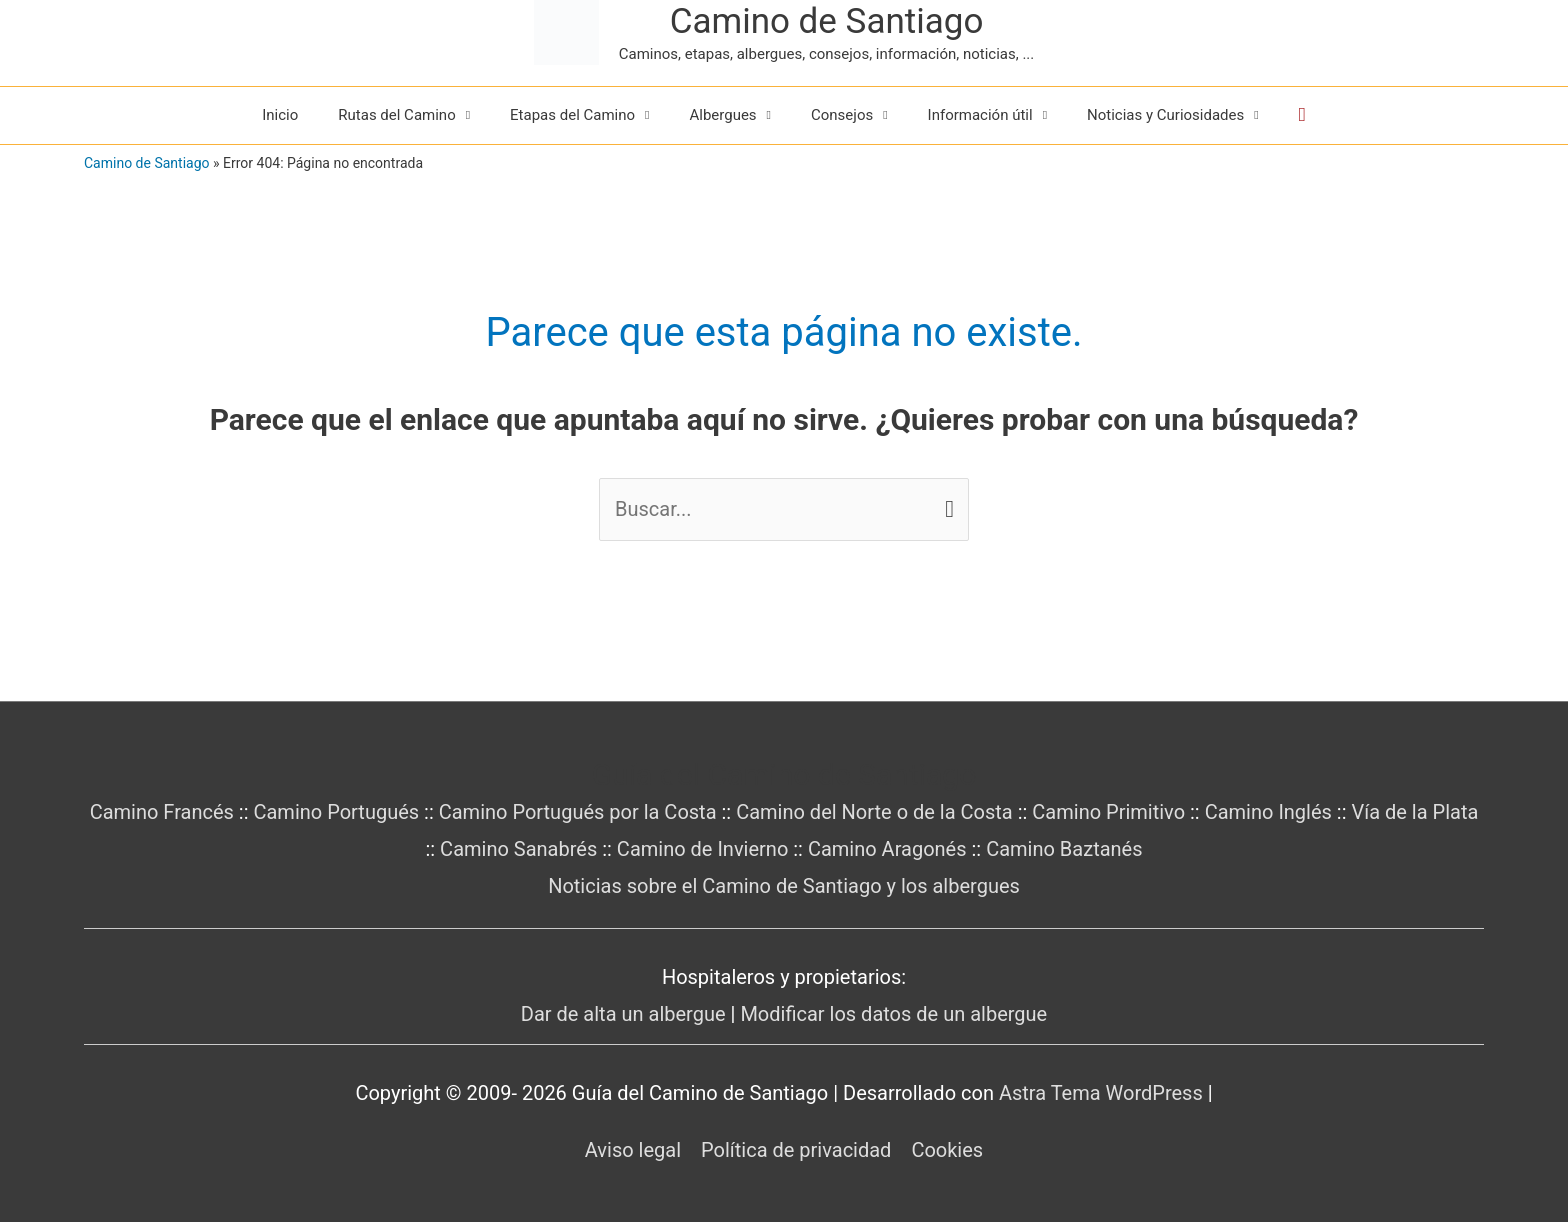  I want to click on Camino Portugués, so click(336, 812).